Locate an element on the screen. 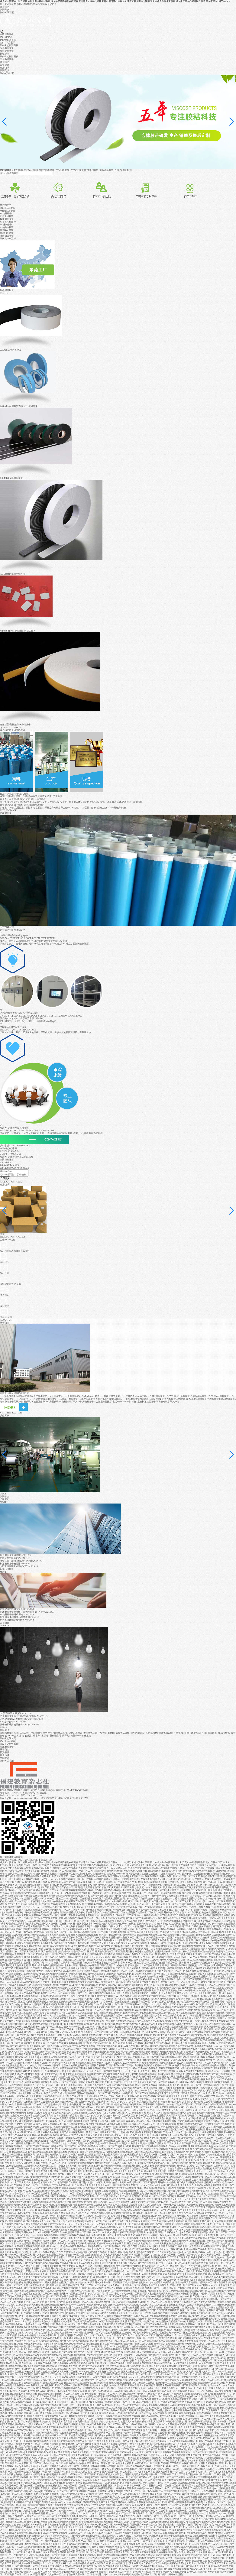 This screenshot has width=236, height=2576. 人妻3p真实偷拍一二区 is located at coordinates (214, 1898).